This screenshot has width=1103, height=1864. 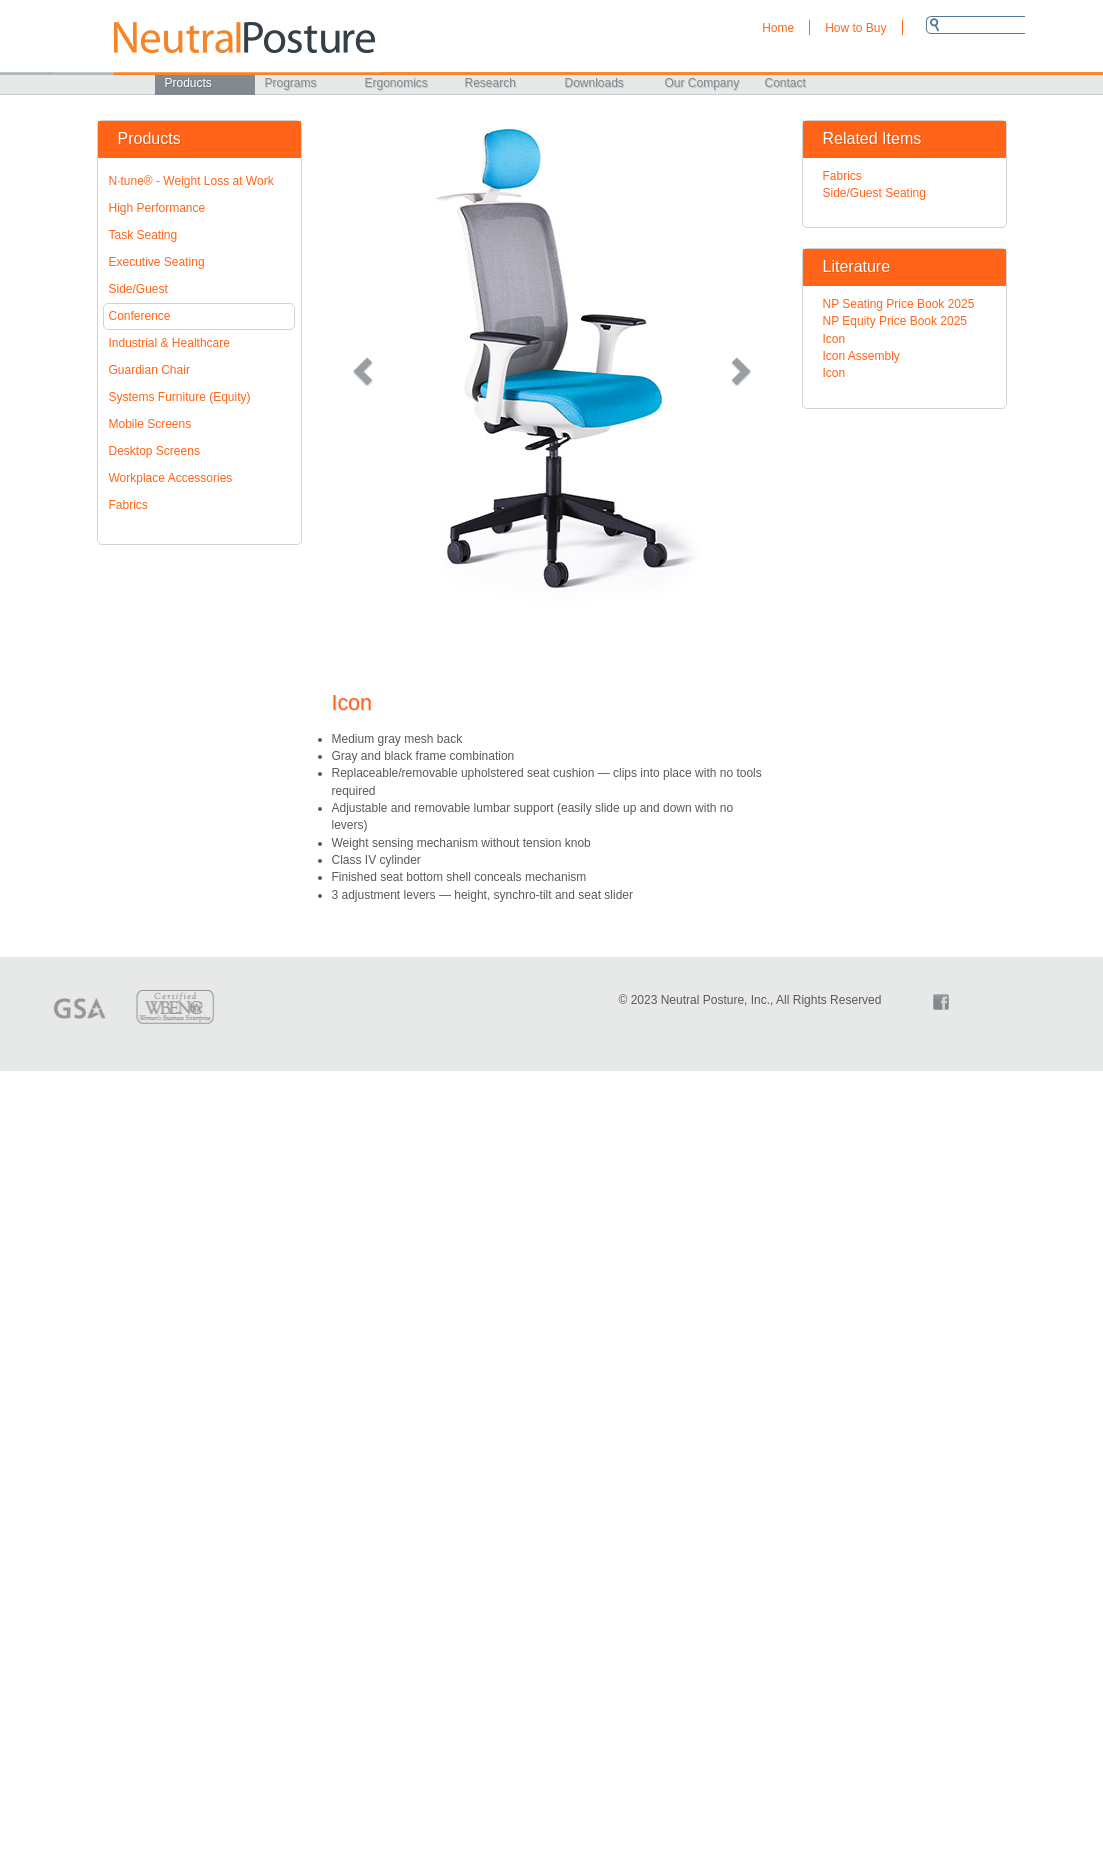 I want to click on Home, so click(x=778, y=28).